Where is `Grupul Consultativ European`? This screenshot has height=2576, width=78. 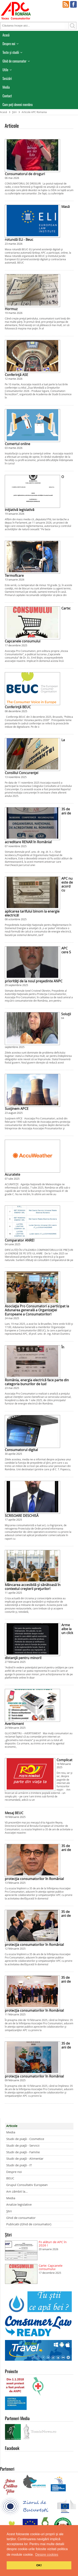 Grupul Consultativ European is located at coordinates (27, 2185).